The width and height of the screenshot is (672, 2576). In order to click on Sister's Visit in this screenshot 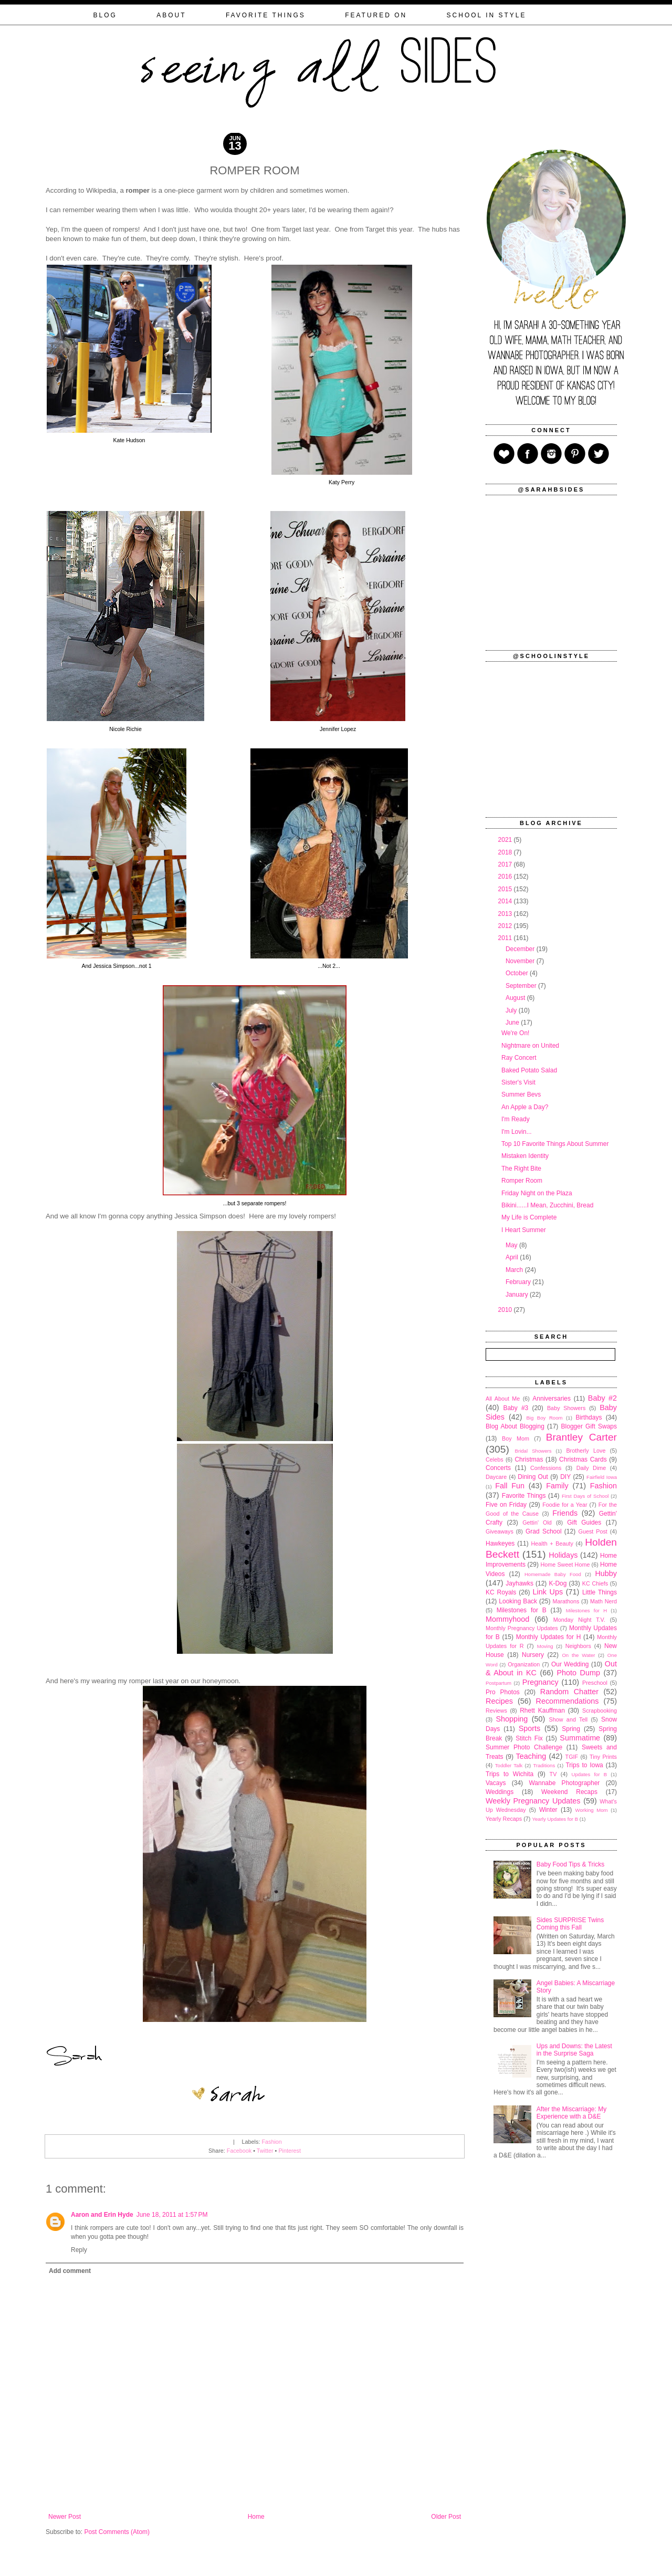, I will do `click(518, 1082)`.